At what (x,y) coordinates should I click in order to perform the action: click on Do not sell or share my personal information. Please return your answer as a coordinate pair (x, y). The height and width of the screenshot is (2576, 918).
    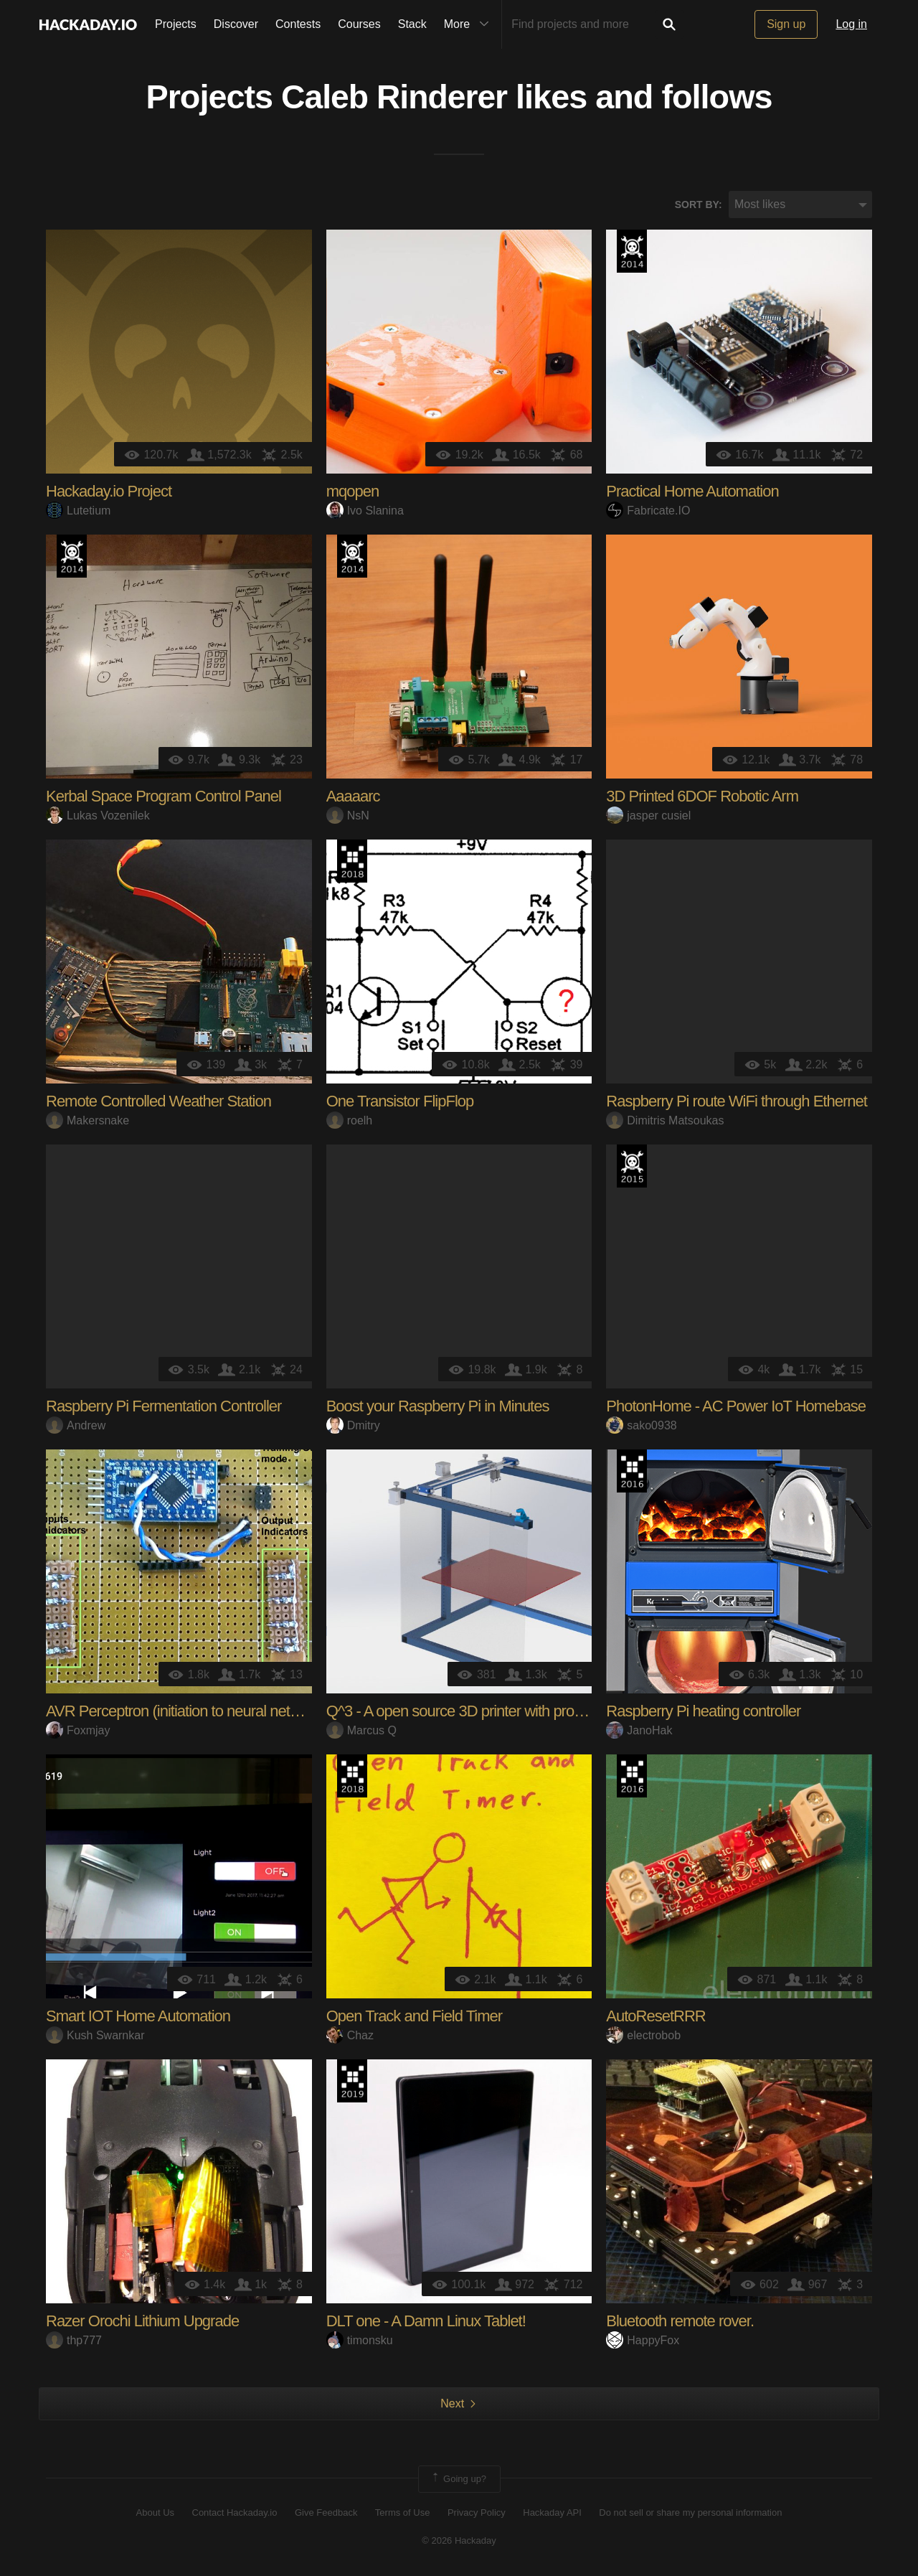
    Looking at the image, I should click on (690, 2513).